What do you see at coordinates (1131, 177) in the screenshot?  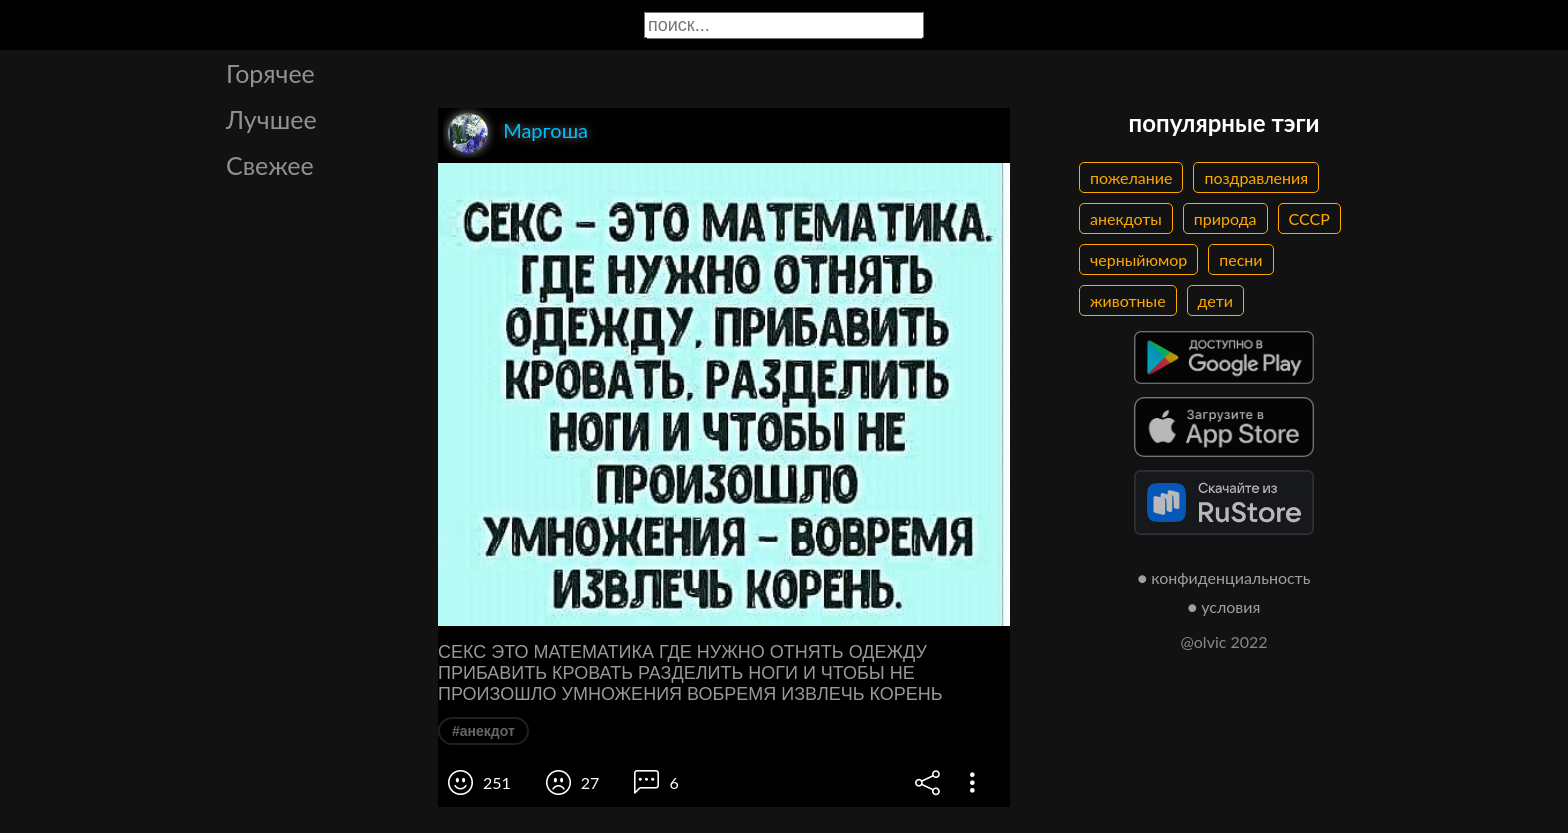 I see `пожелание` at bounding box center [1131, 177].